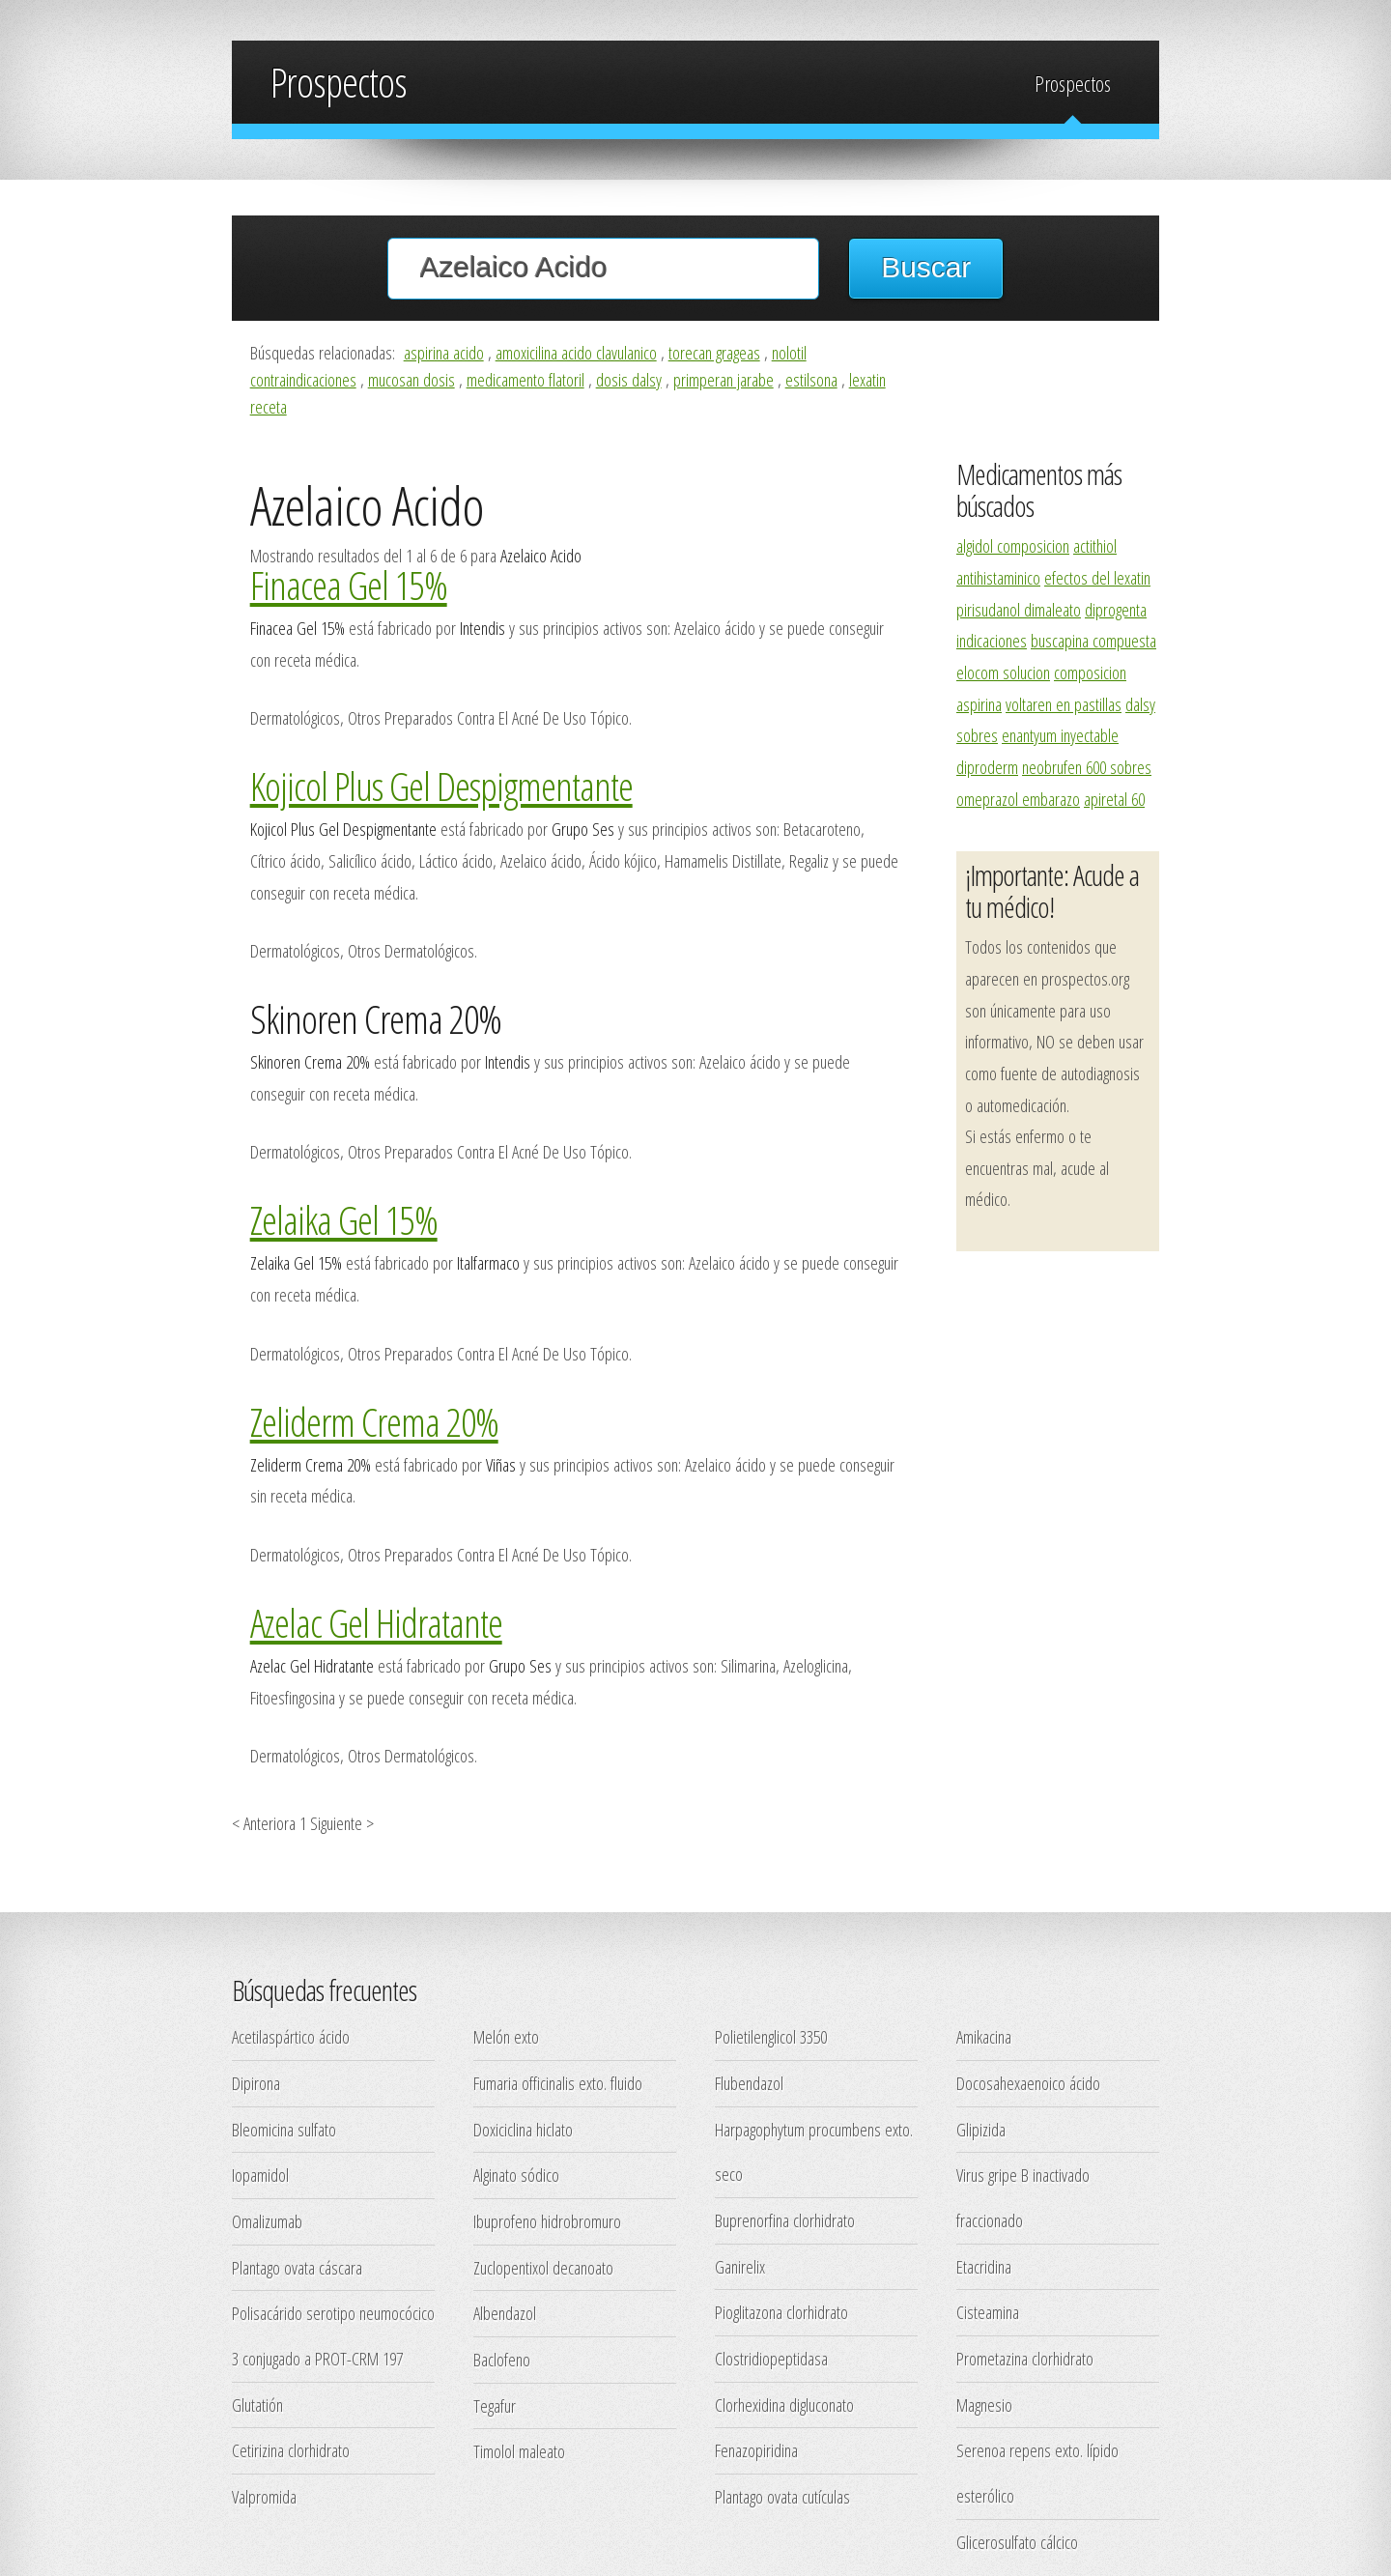  What do you see at coordinates (264, 2496) in the screenshot?
I see `Valpromida` at bounding box center [264, 2496].